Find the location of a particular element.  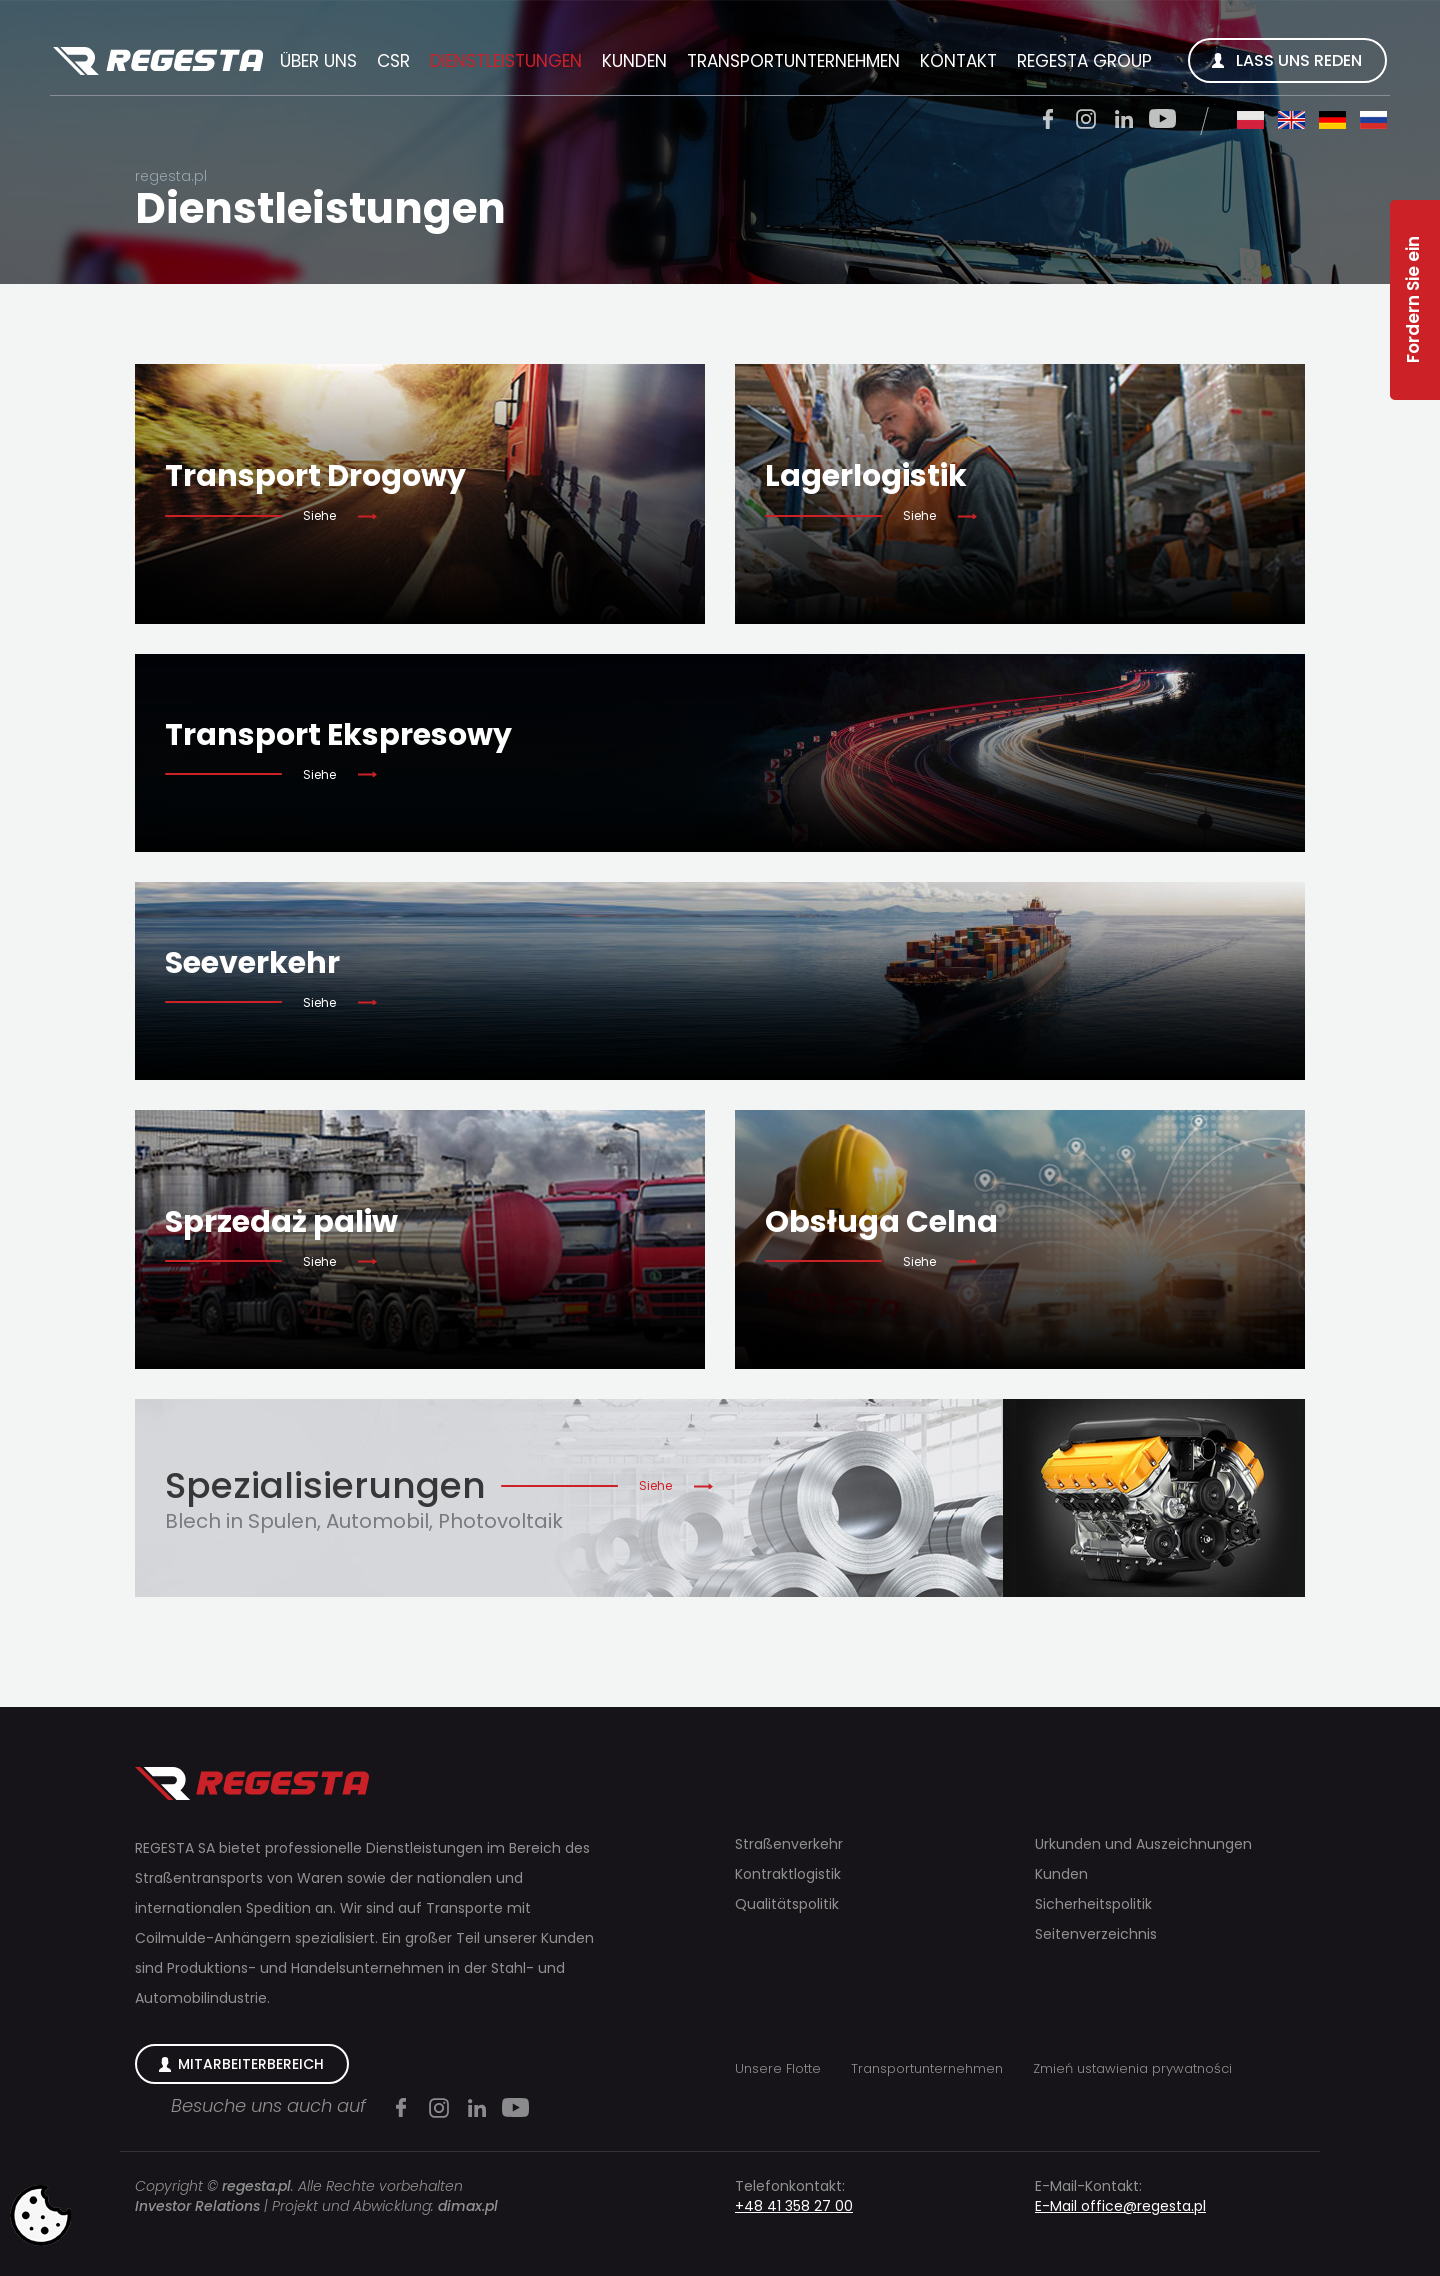

Zmień ustawienia prywatności is located at coordinates (1132, 2068).